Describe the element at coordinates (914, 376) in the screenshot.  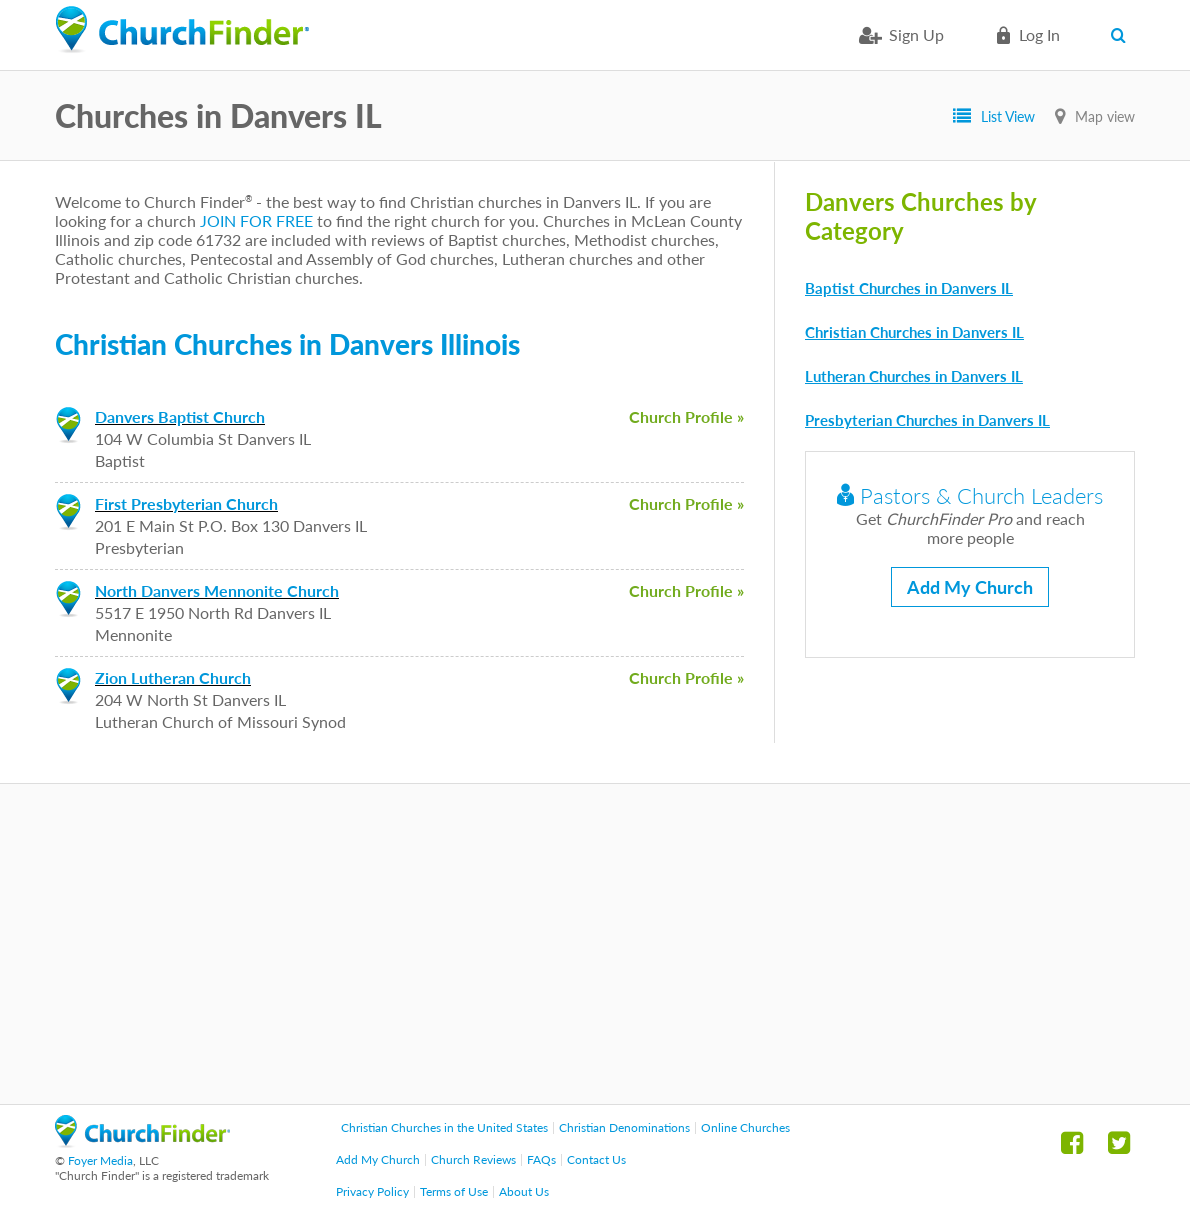
I see `Lutheran Churches in Danvers IL` at that location.